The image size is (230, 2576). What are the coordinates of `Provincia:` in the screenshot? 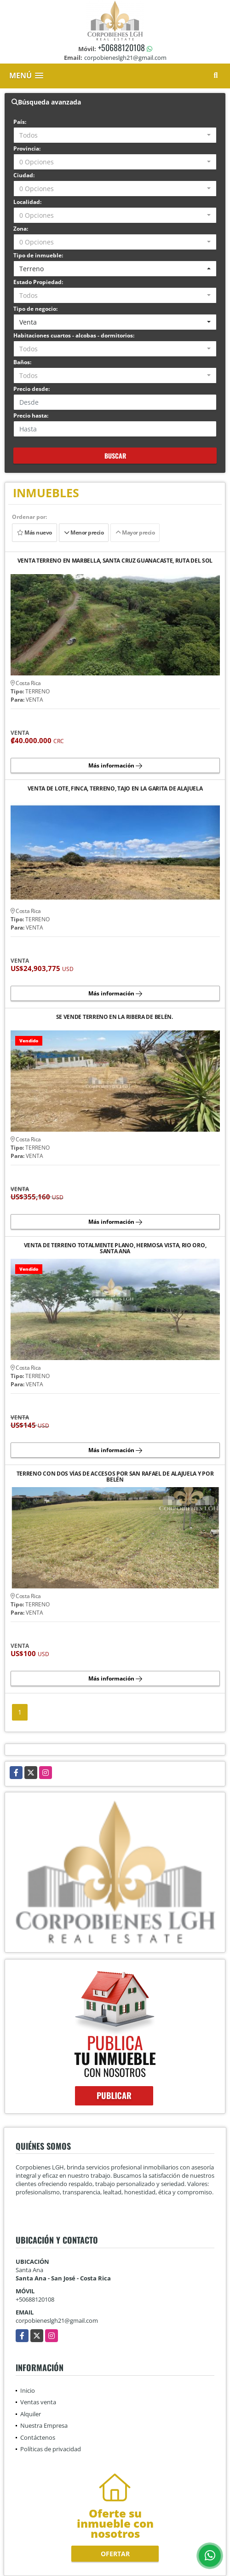 It's located at (26, 148).